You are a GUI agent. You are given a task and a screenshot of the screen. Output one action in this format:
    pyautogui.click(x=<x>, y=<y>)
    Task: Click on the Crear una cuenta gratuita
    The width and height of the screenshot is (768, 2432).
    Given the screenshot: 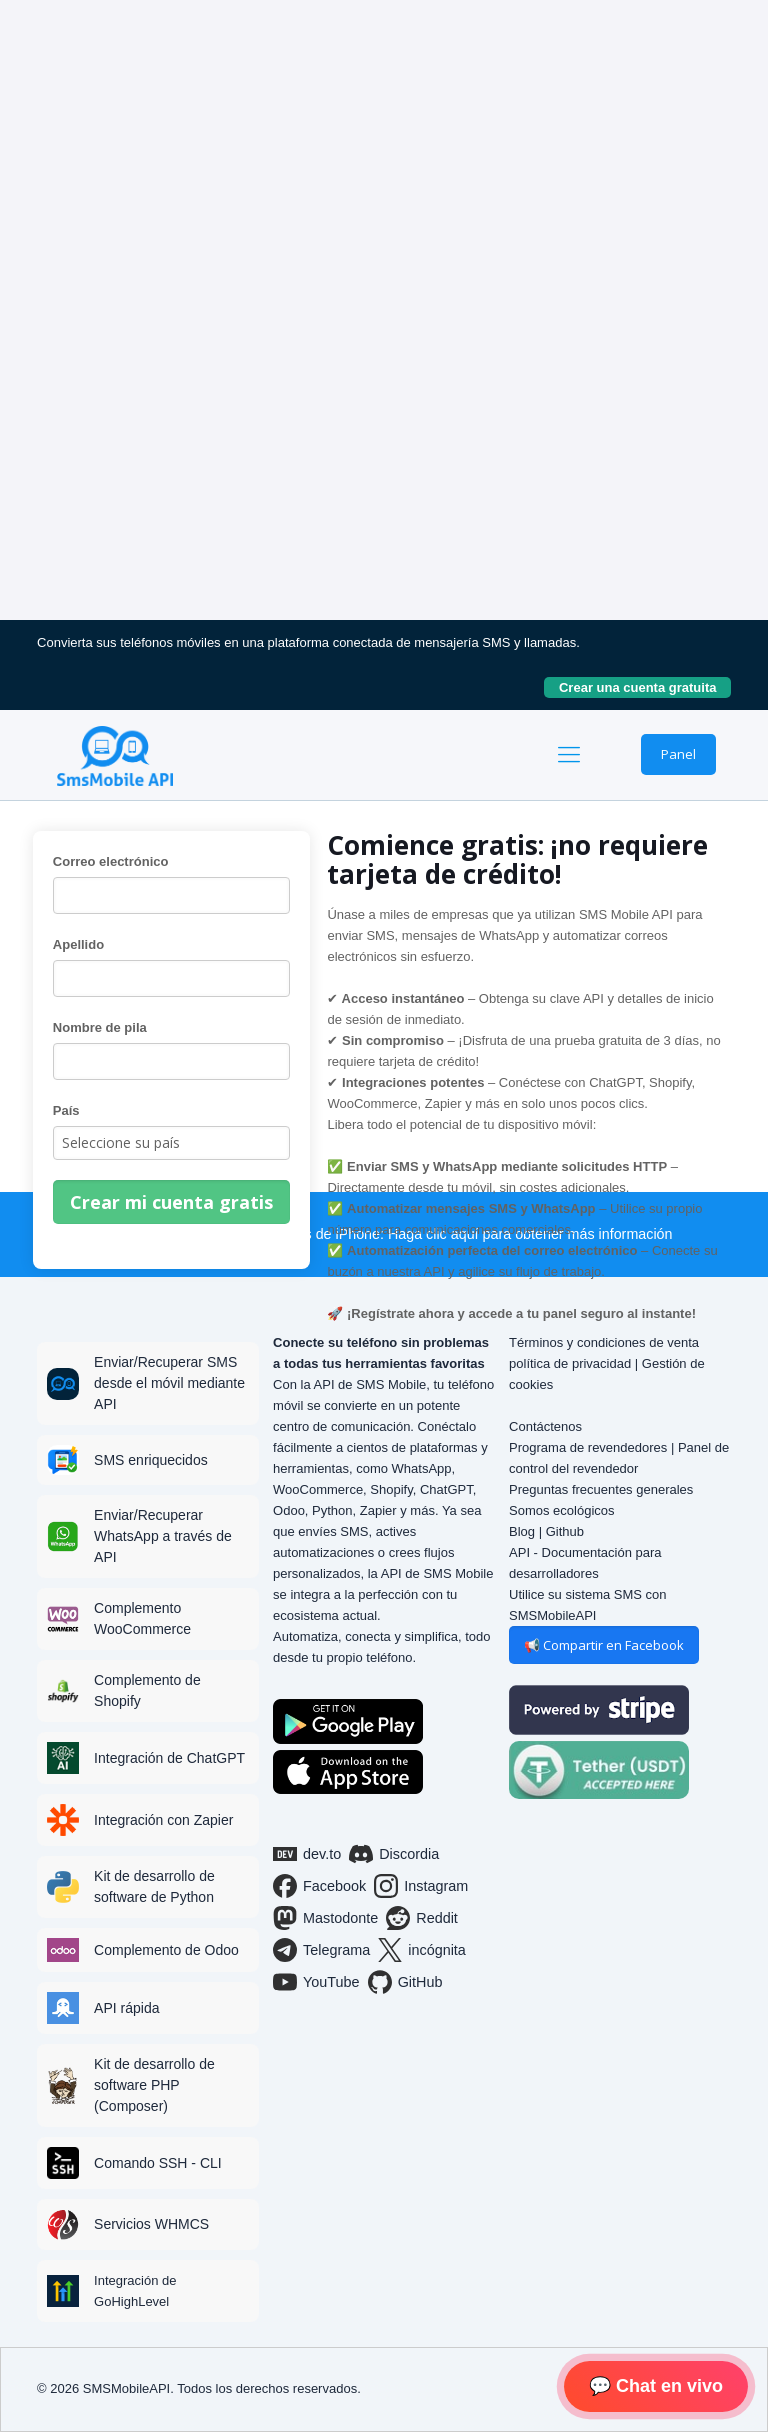 What is the action you would take?
    pyautogui.click(x=645, y=687)
    